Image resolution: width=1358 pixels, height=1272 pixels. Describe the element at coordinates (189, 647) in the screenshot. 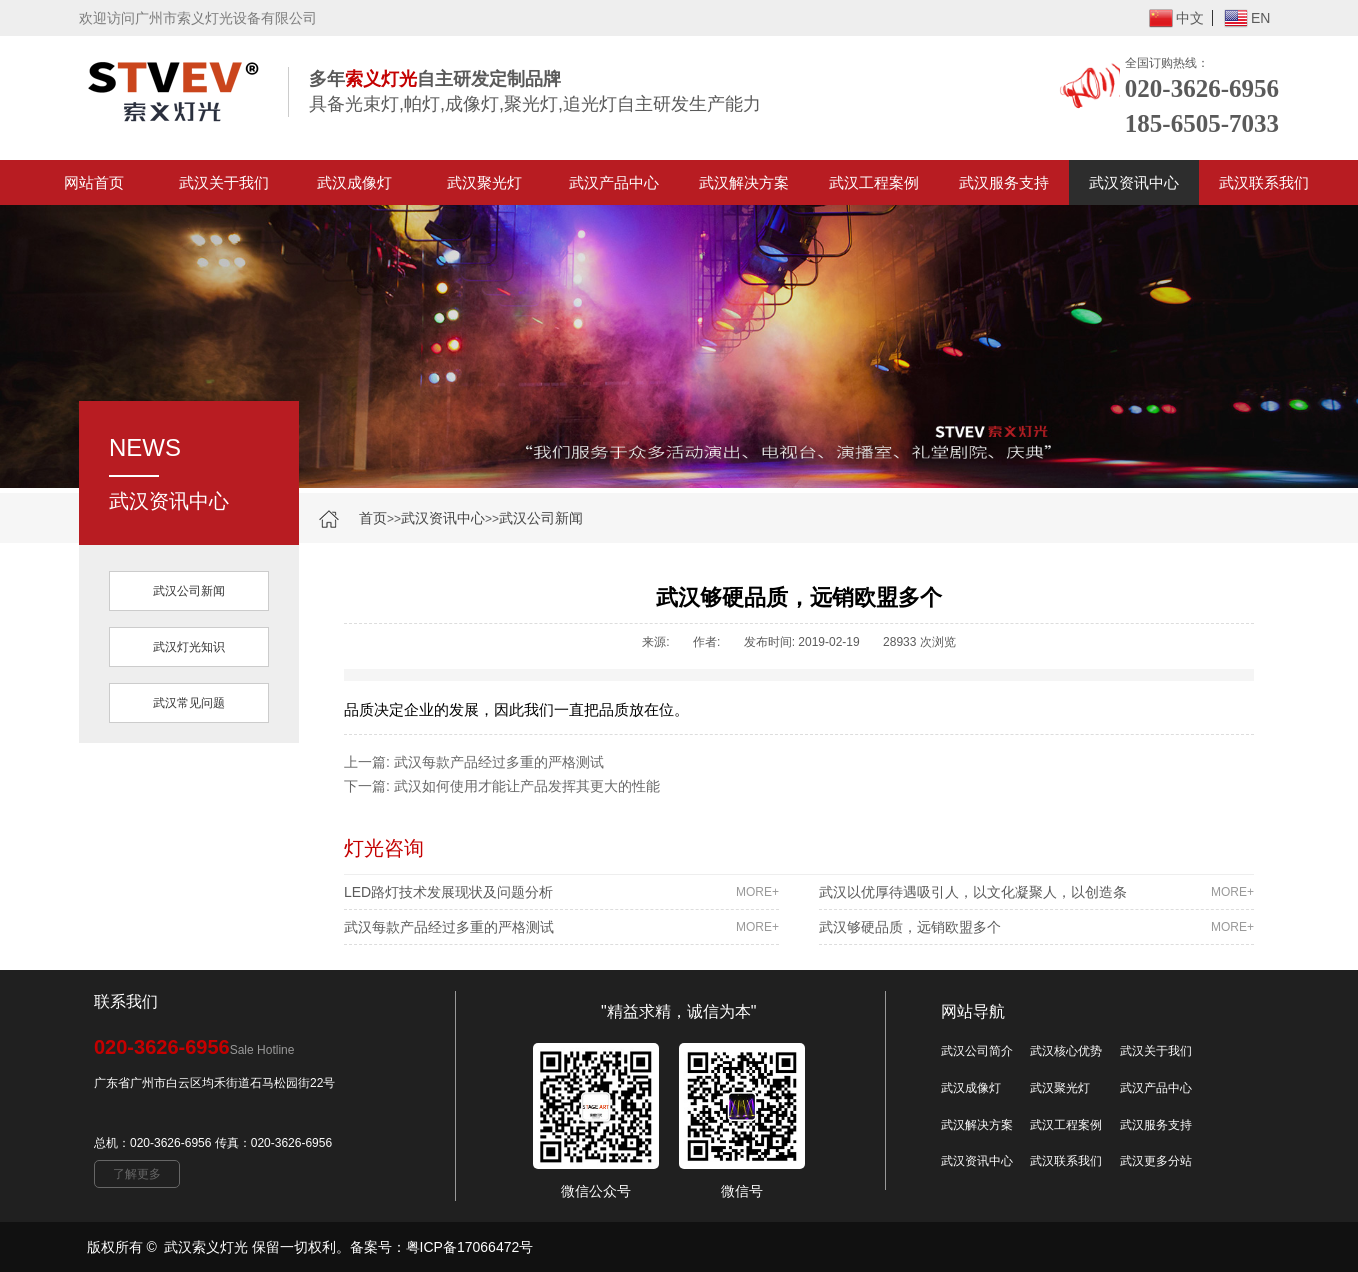

I see `武汉灯光知识` at that location.